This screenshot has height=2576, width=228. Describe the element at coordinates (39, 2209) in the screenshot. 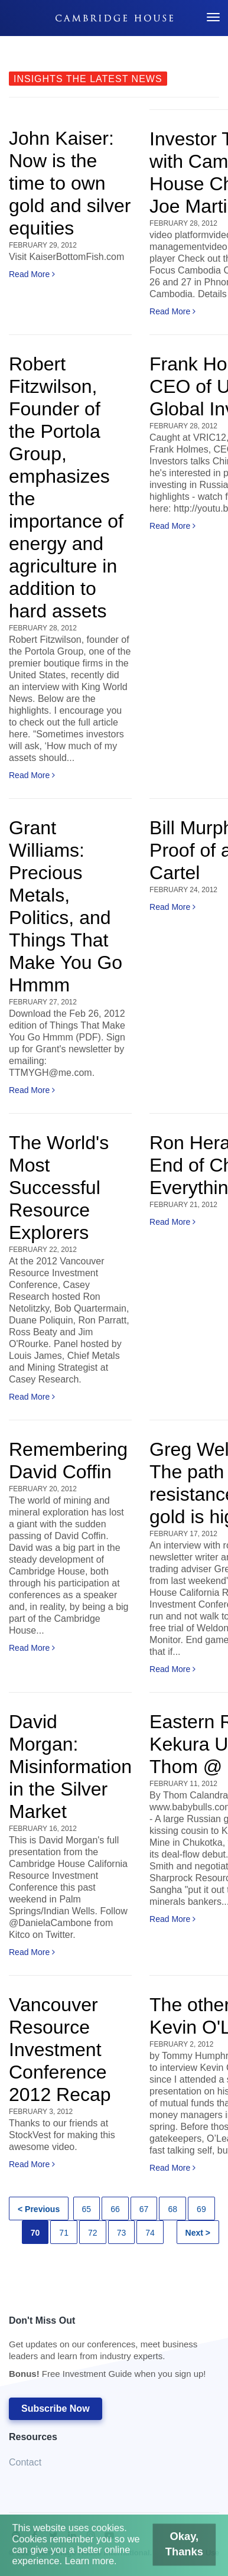

I see `< Previous` at that location.